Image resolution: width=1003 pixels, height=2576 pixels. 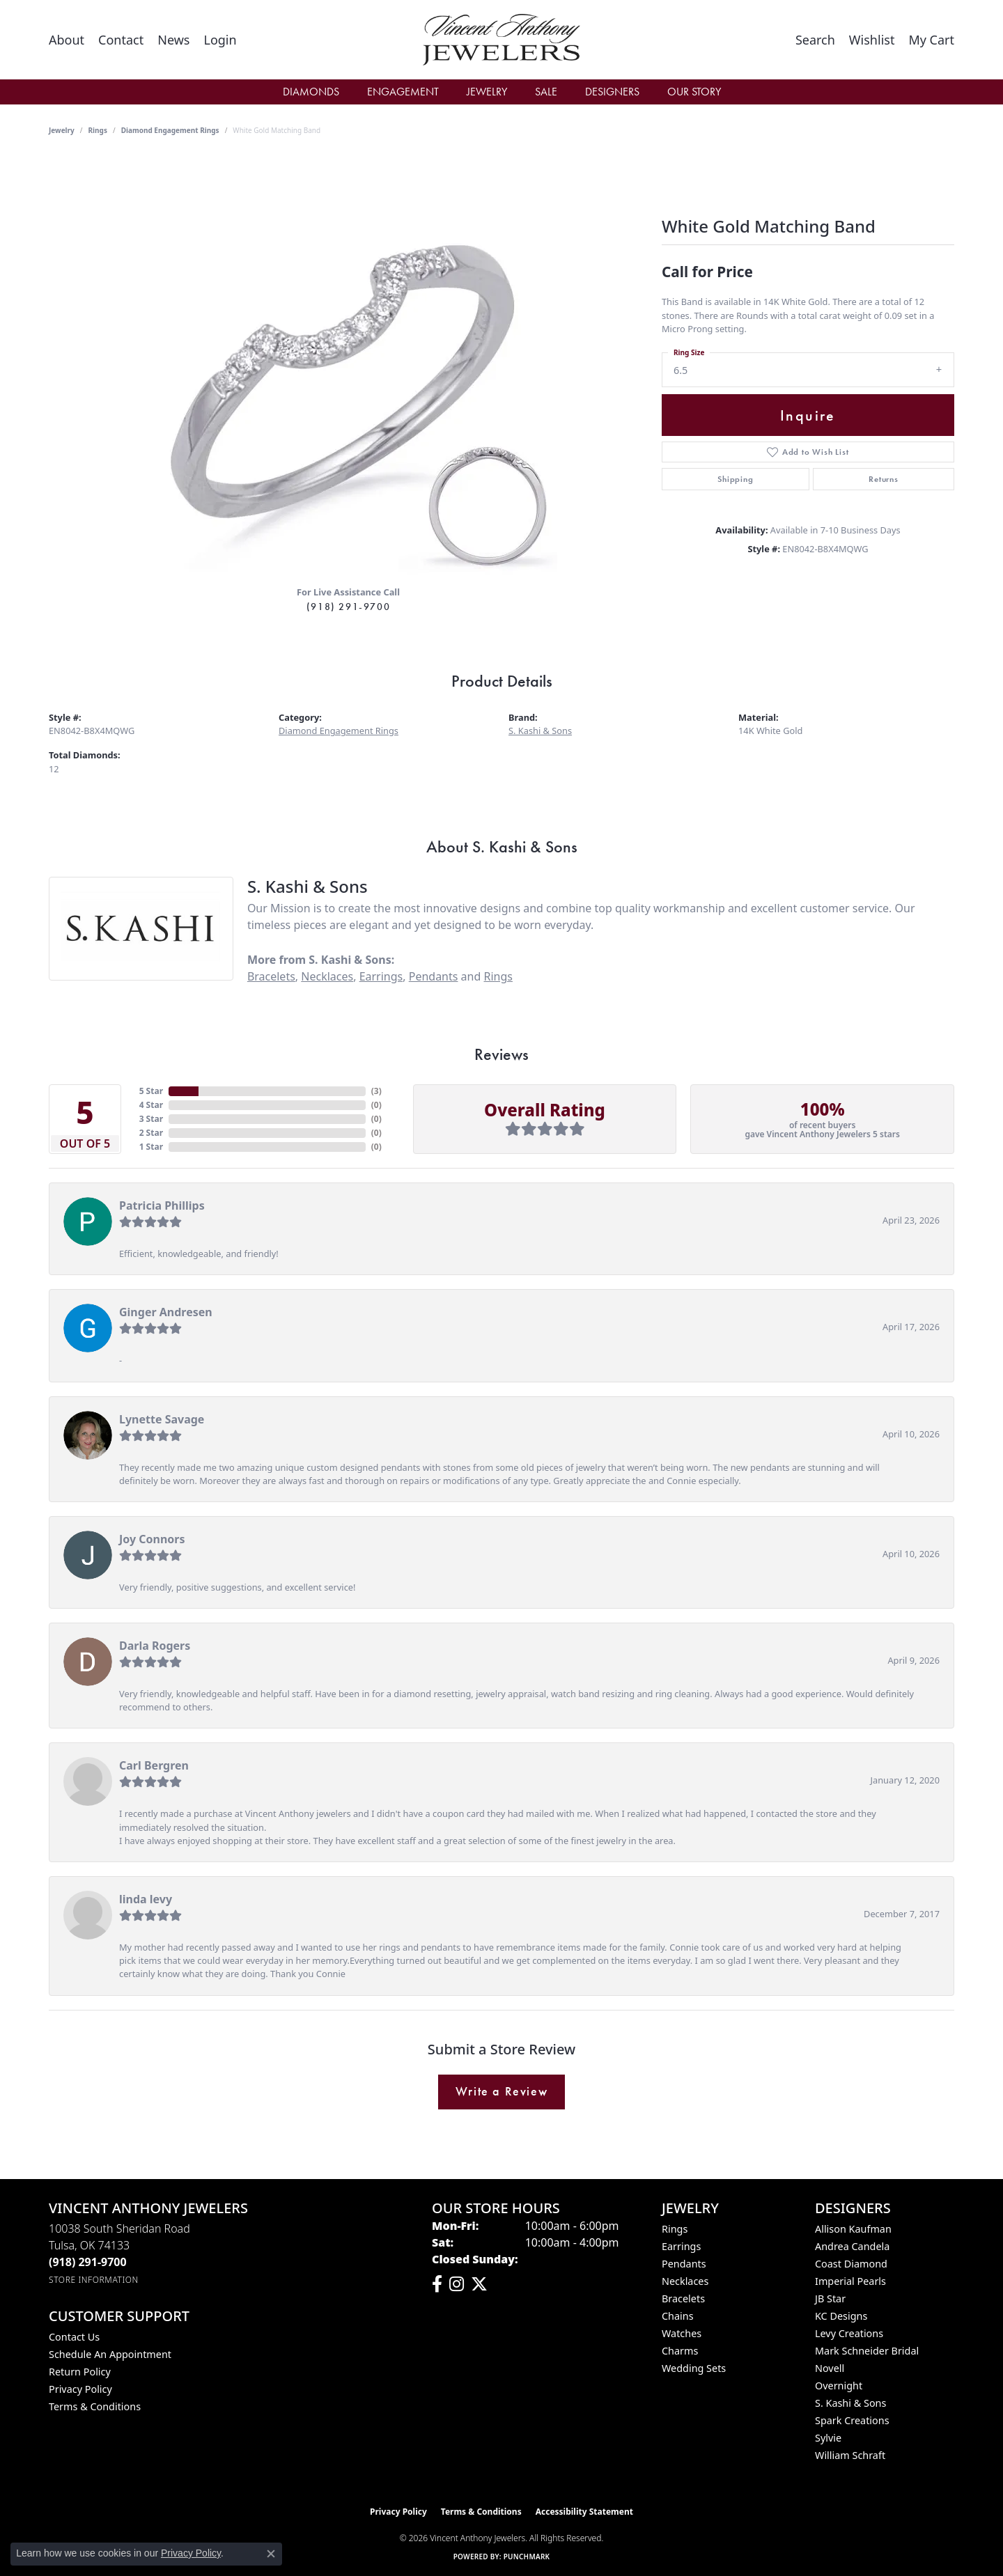 What do you see at coordinates (151, 1091) in the screenshot?
I see `5 Star` at bounding box center [151, 1091].